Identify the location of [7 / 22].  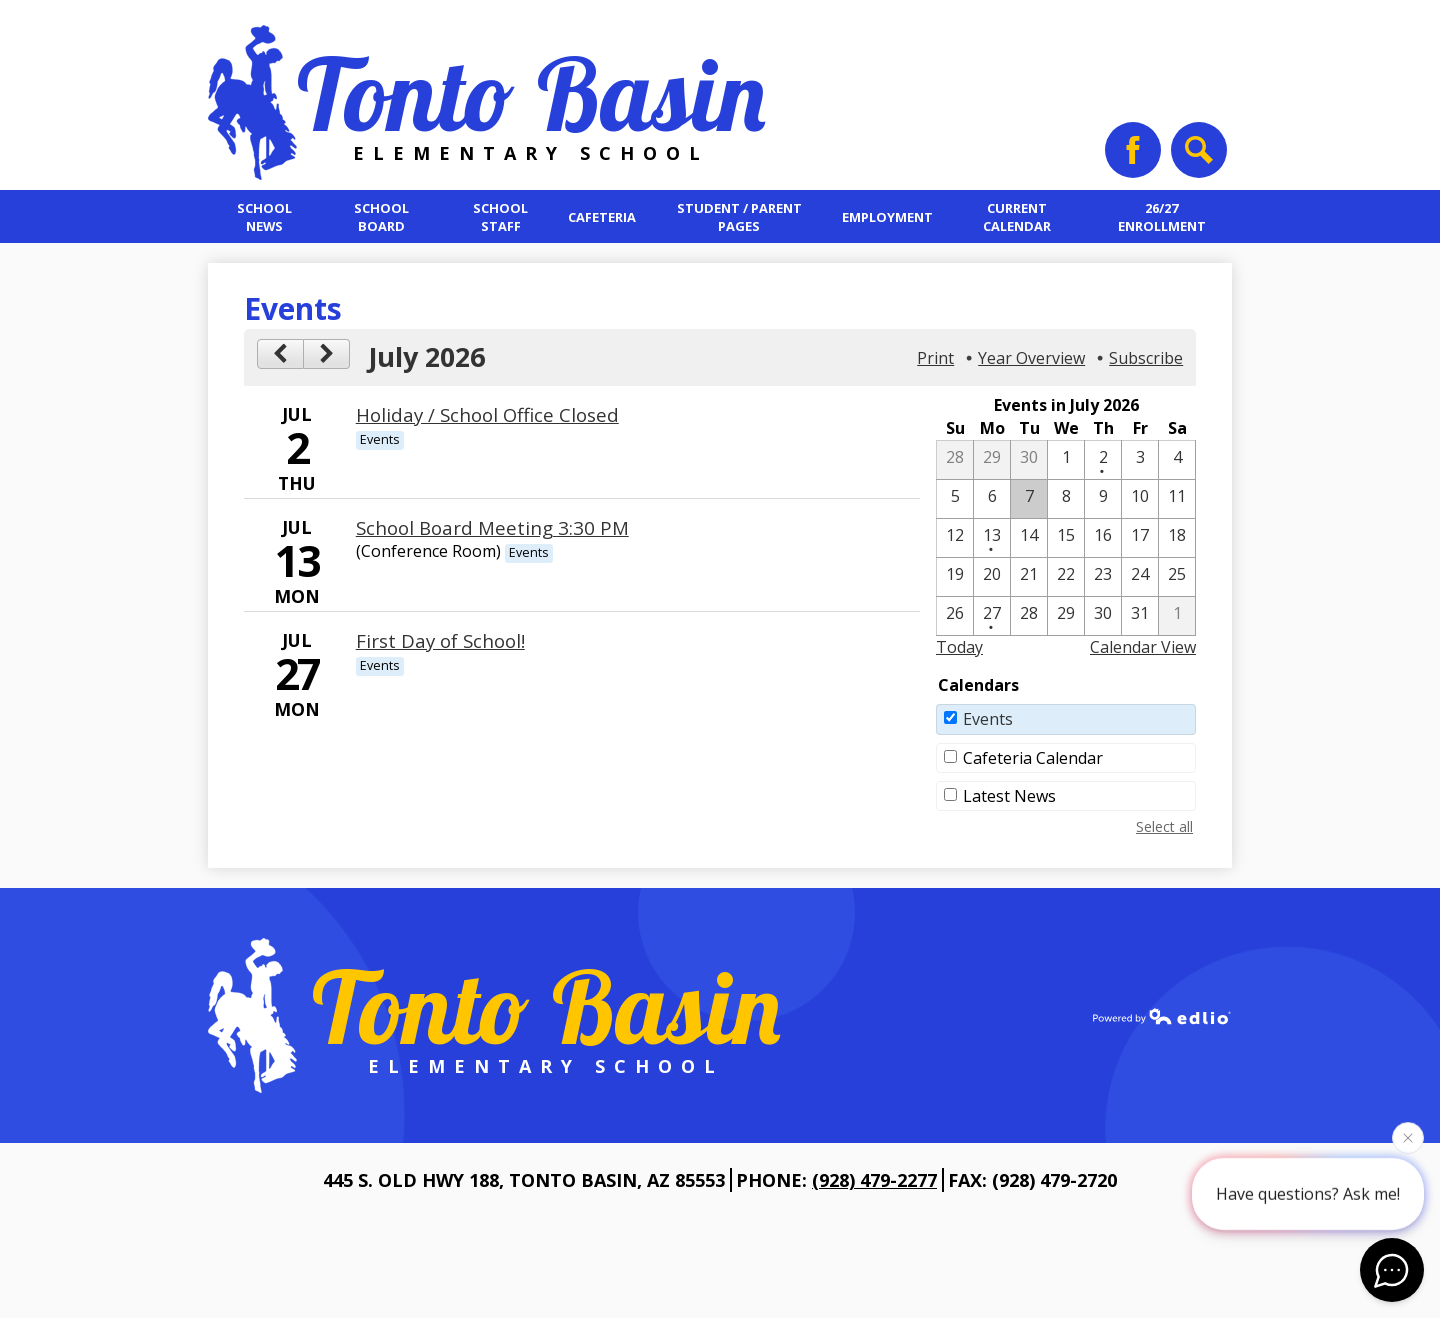
(1066, 577).